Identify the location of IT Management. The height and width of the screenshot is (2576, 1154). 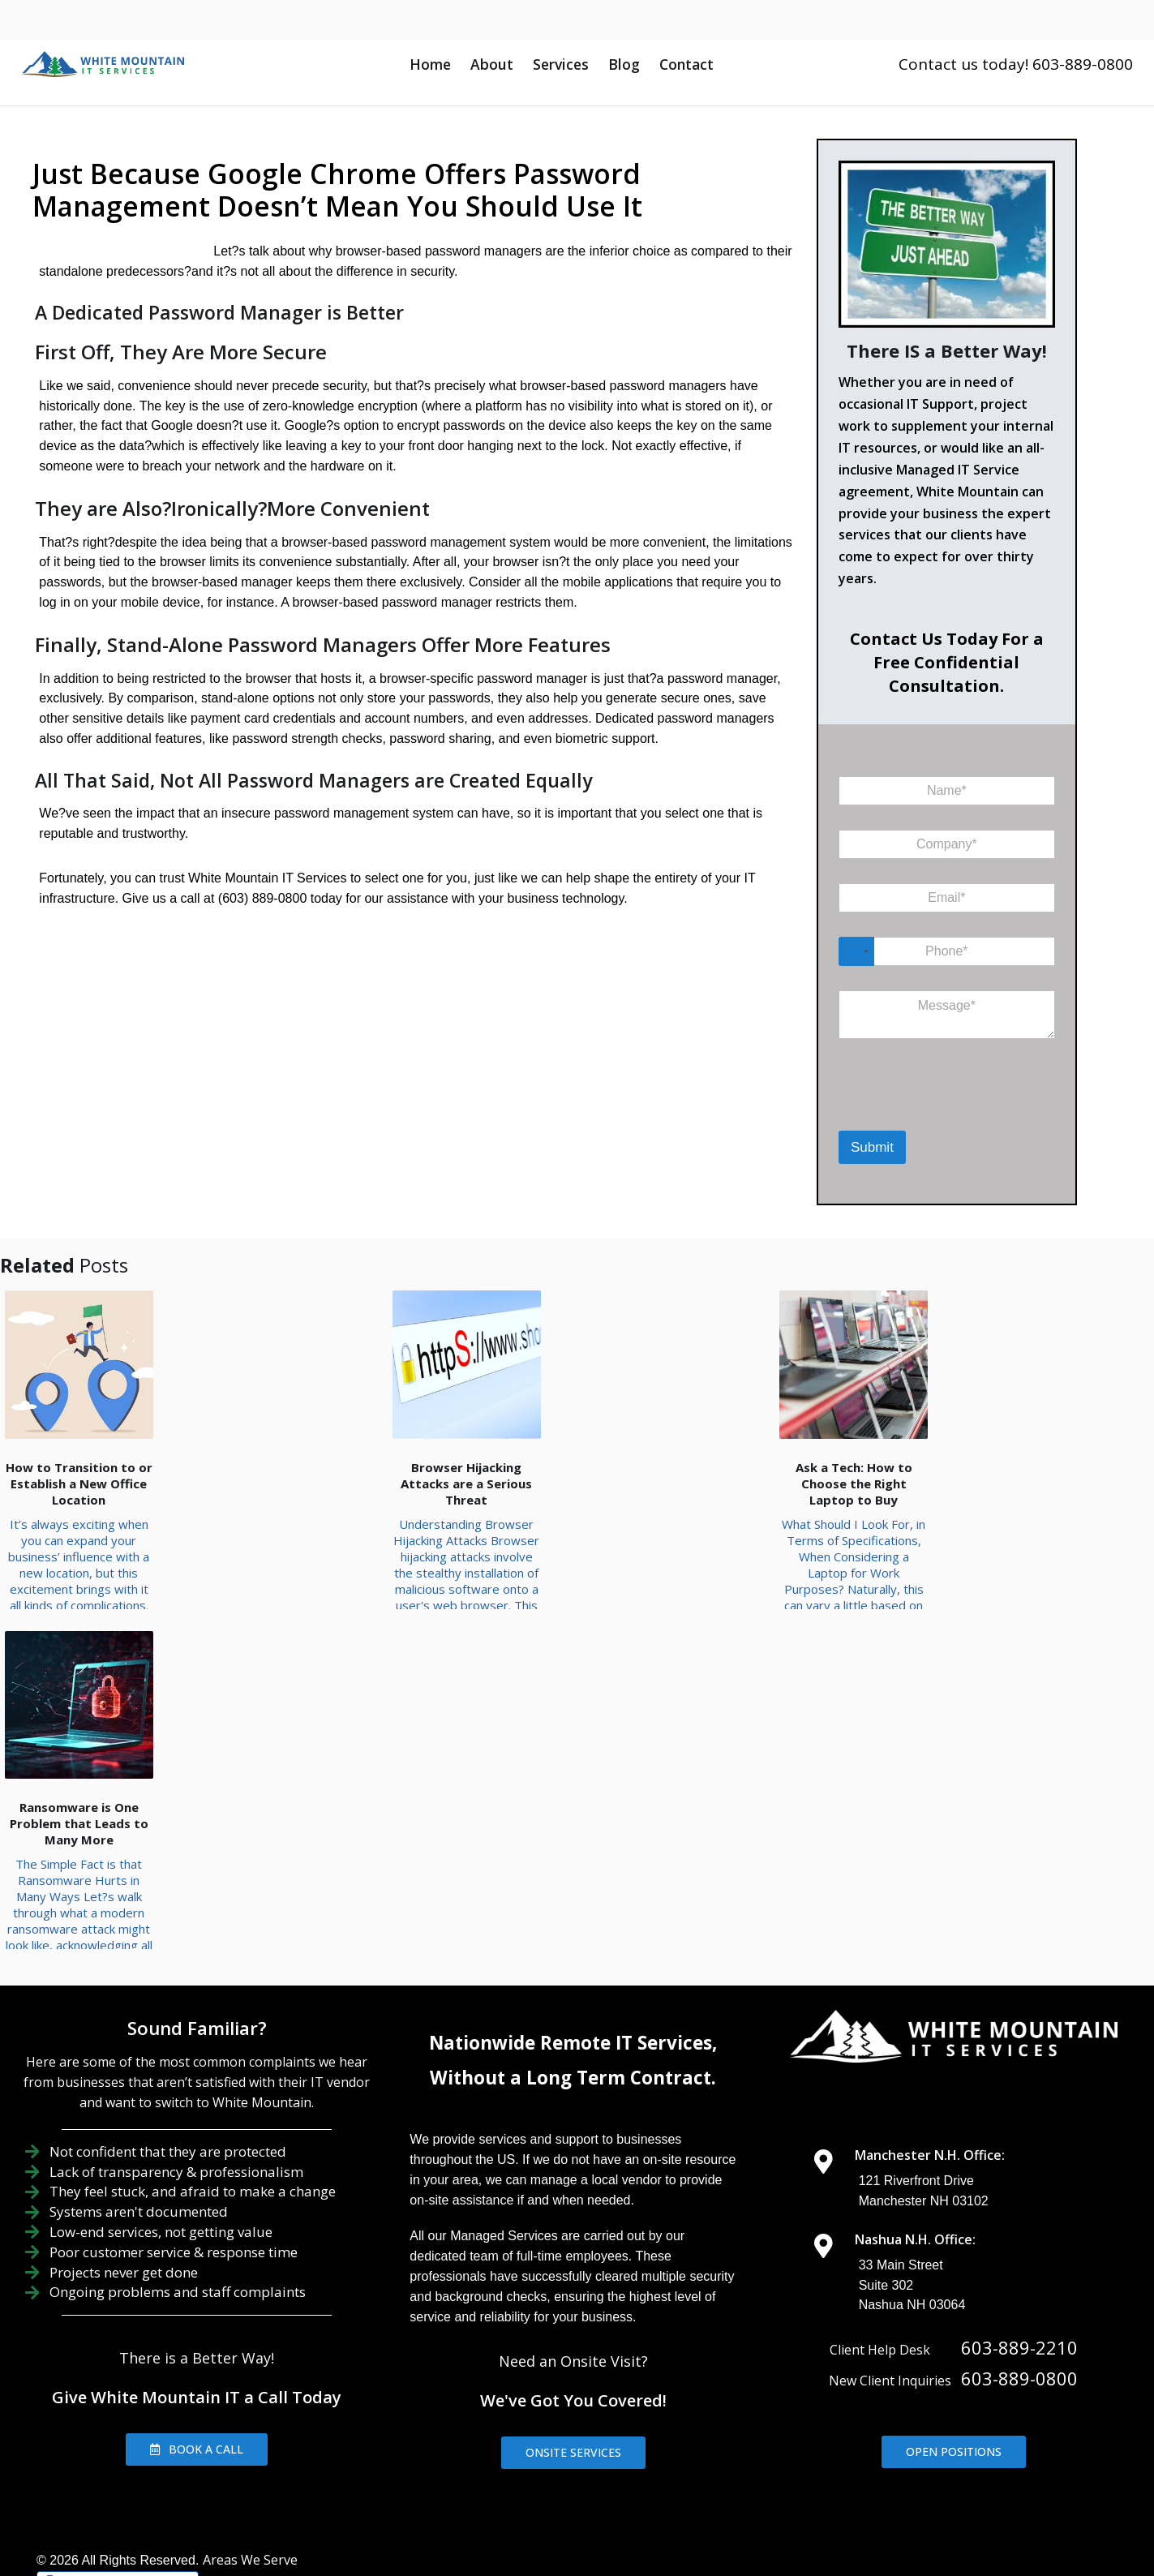
(734, 2462).